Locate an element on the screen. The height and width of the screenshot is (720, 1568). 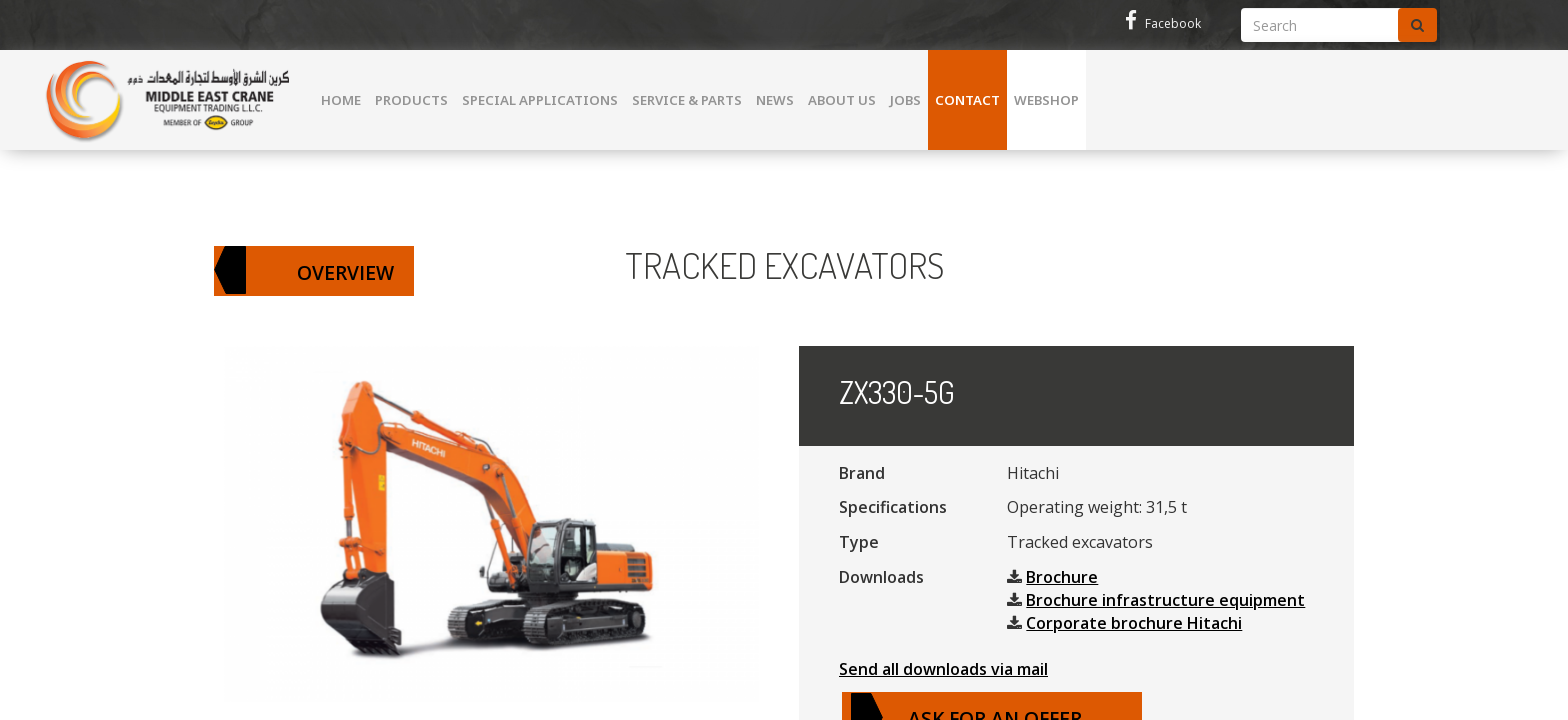
News is located at coordinates (775, 100).